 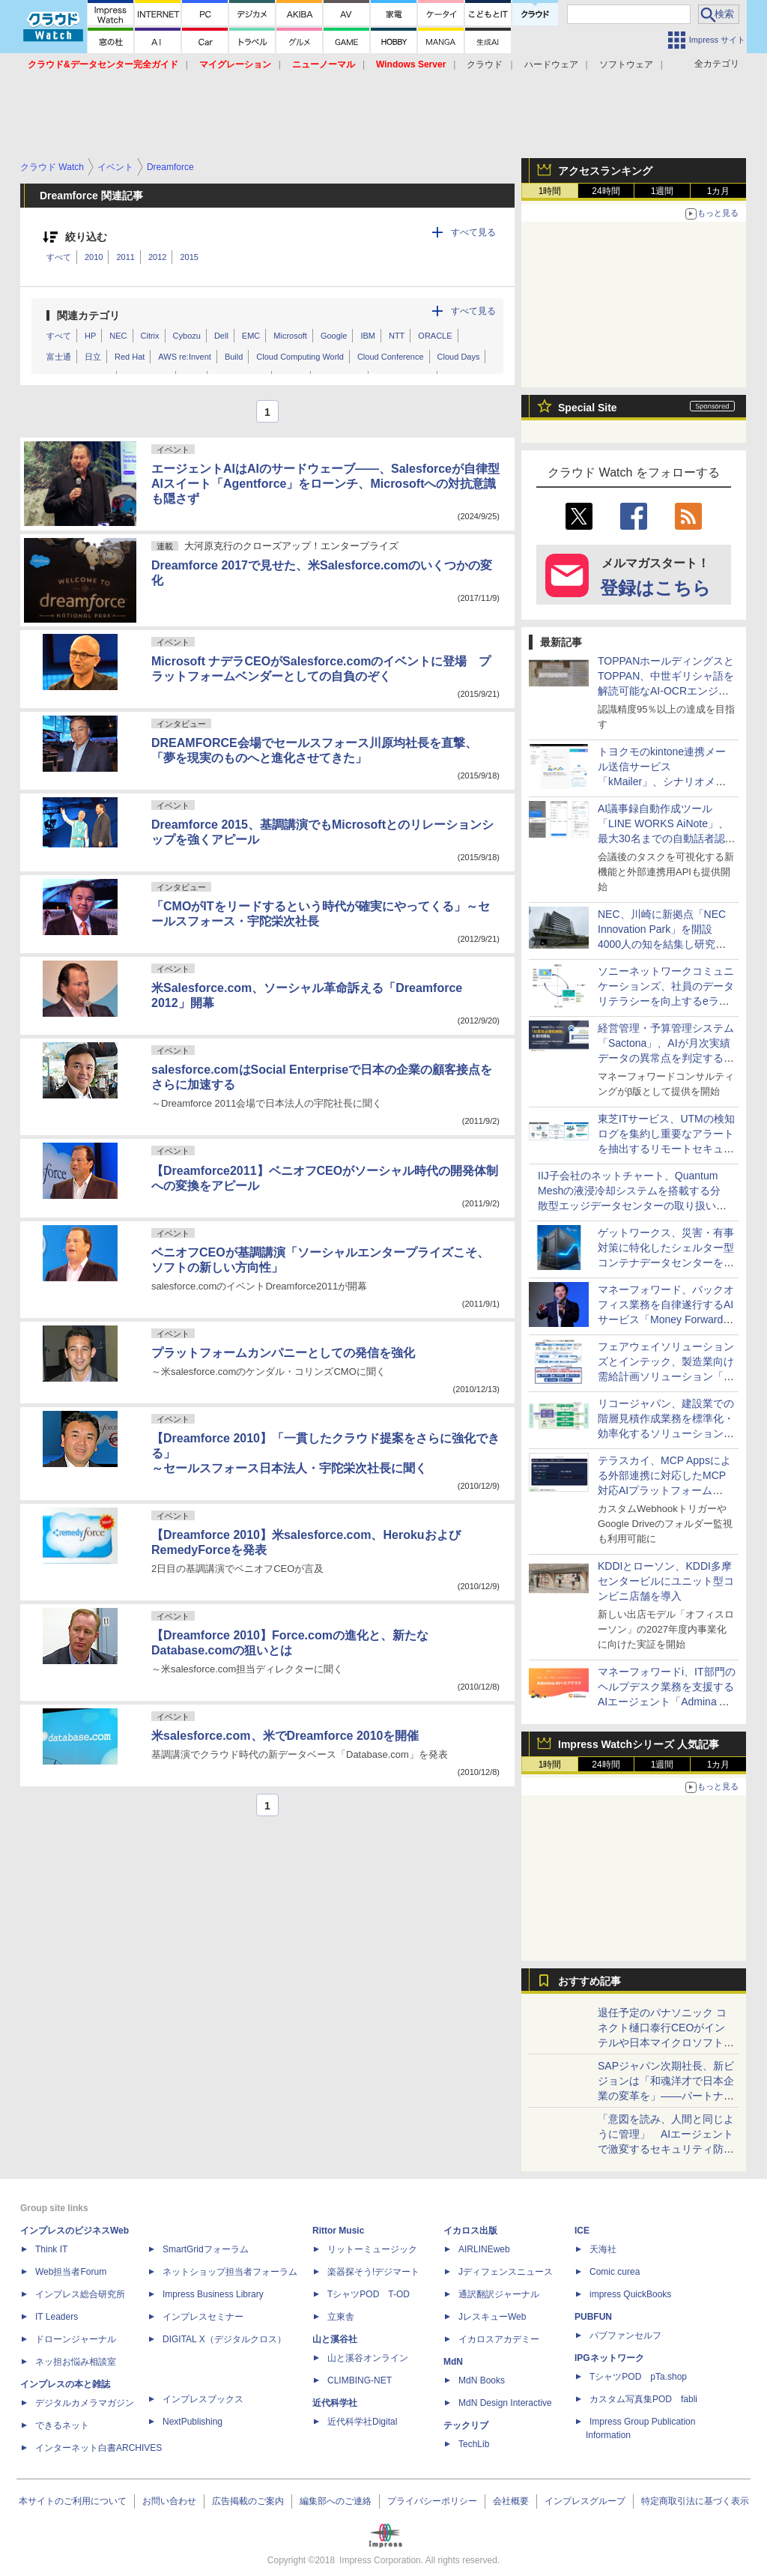 I want to click on 会社概要, so click(x=511, y=2501).